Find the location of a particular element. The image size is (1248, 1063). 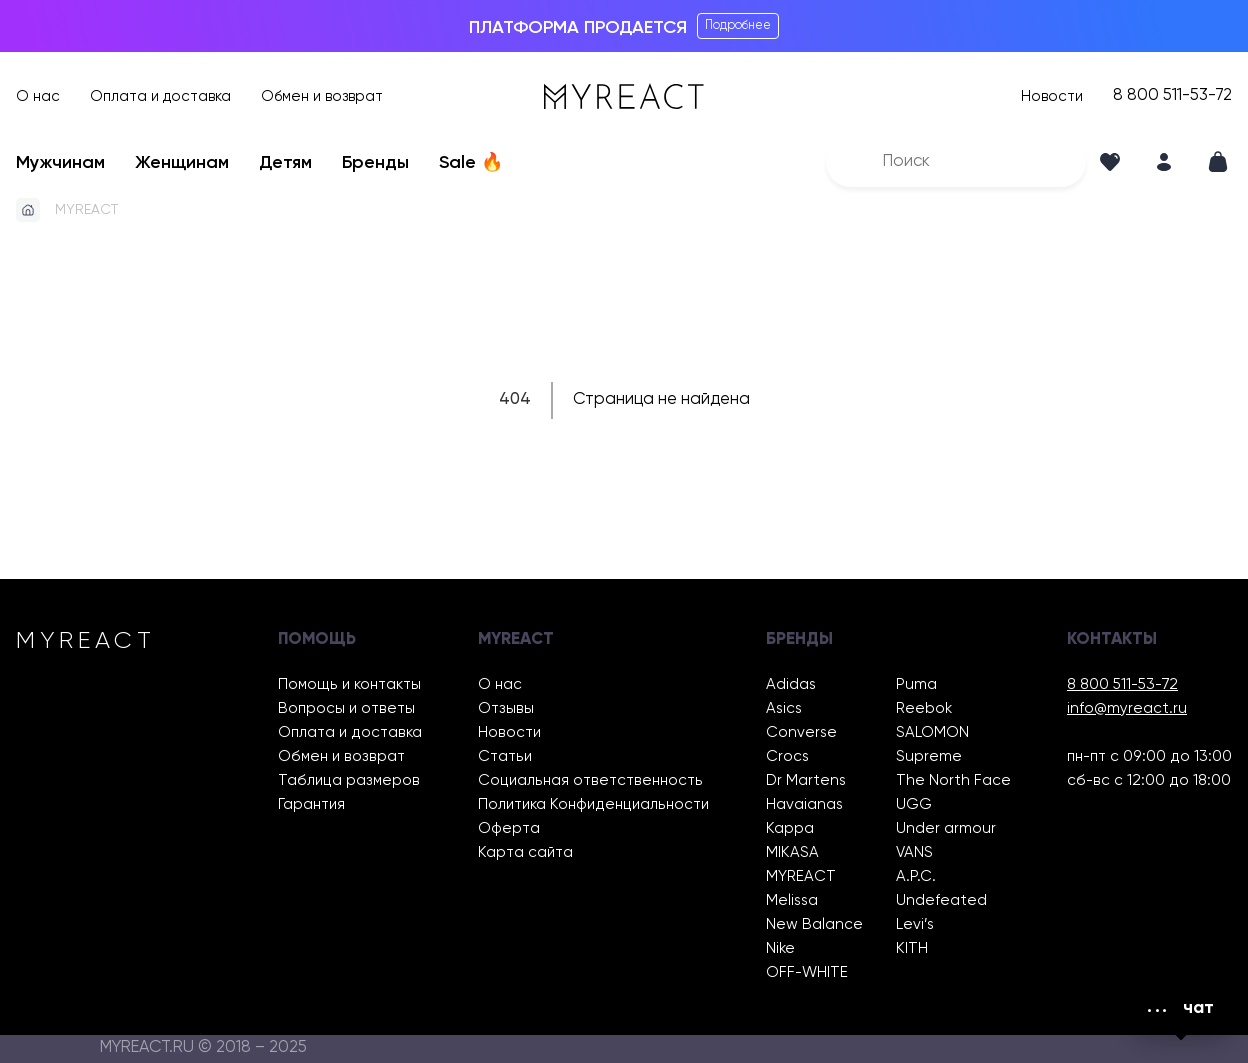

Детям is located at coordinates (285, 163).